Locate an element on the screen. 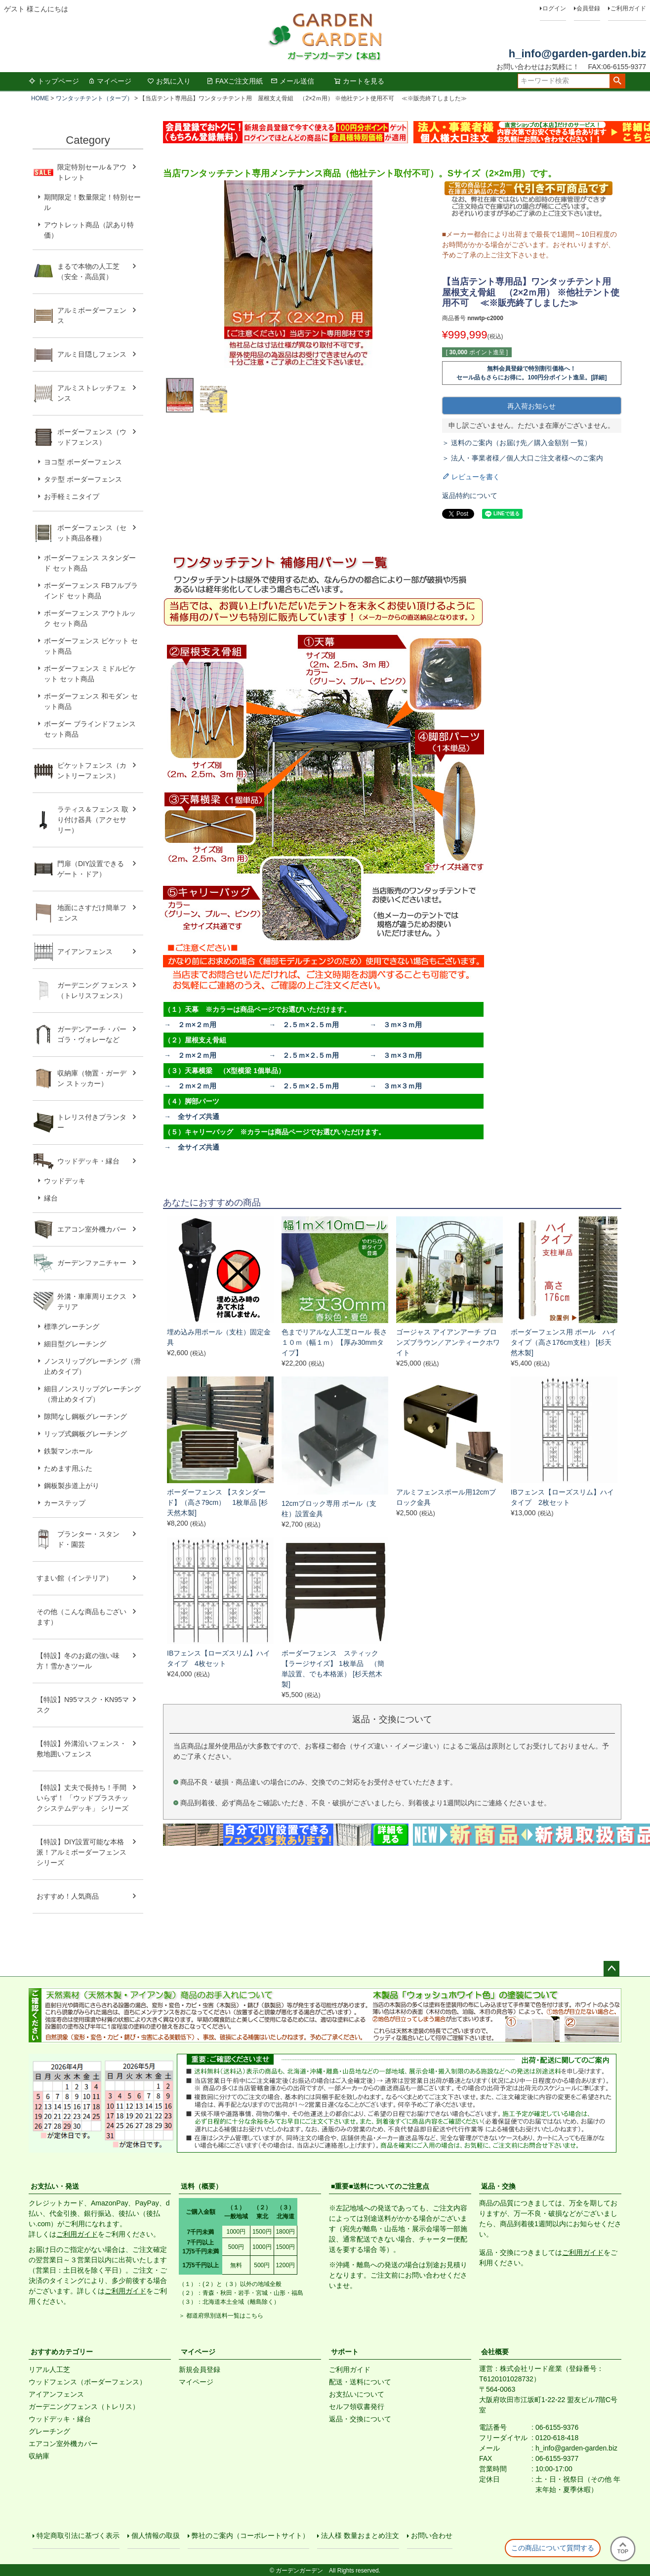 The height and width of the screenshot is (2576, 650). 限定特別セール＆アウトレット is located at coordinates (91, 172).